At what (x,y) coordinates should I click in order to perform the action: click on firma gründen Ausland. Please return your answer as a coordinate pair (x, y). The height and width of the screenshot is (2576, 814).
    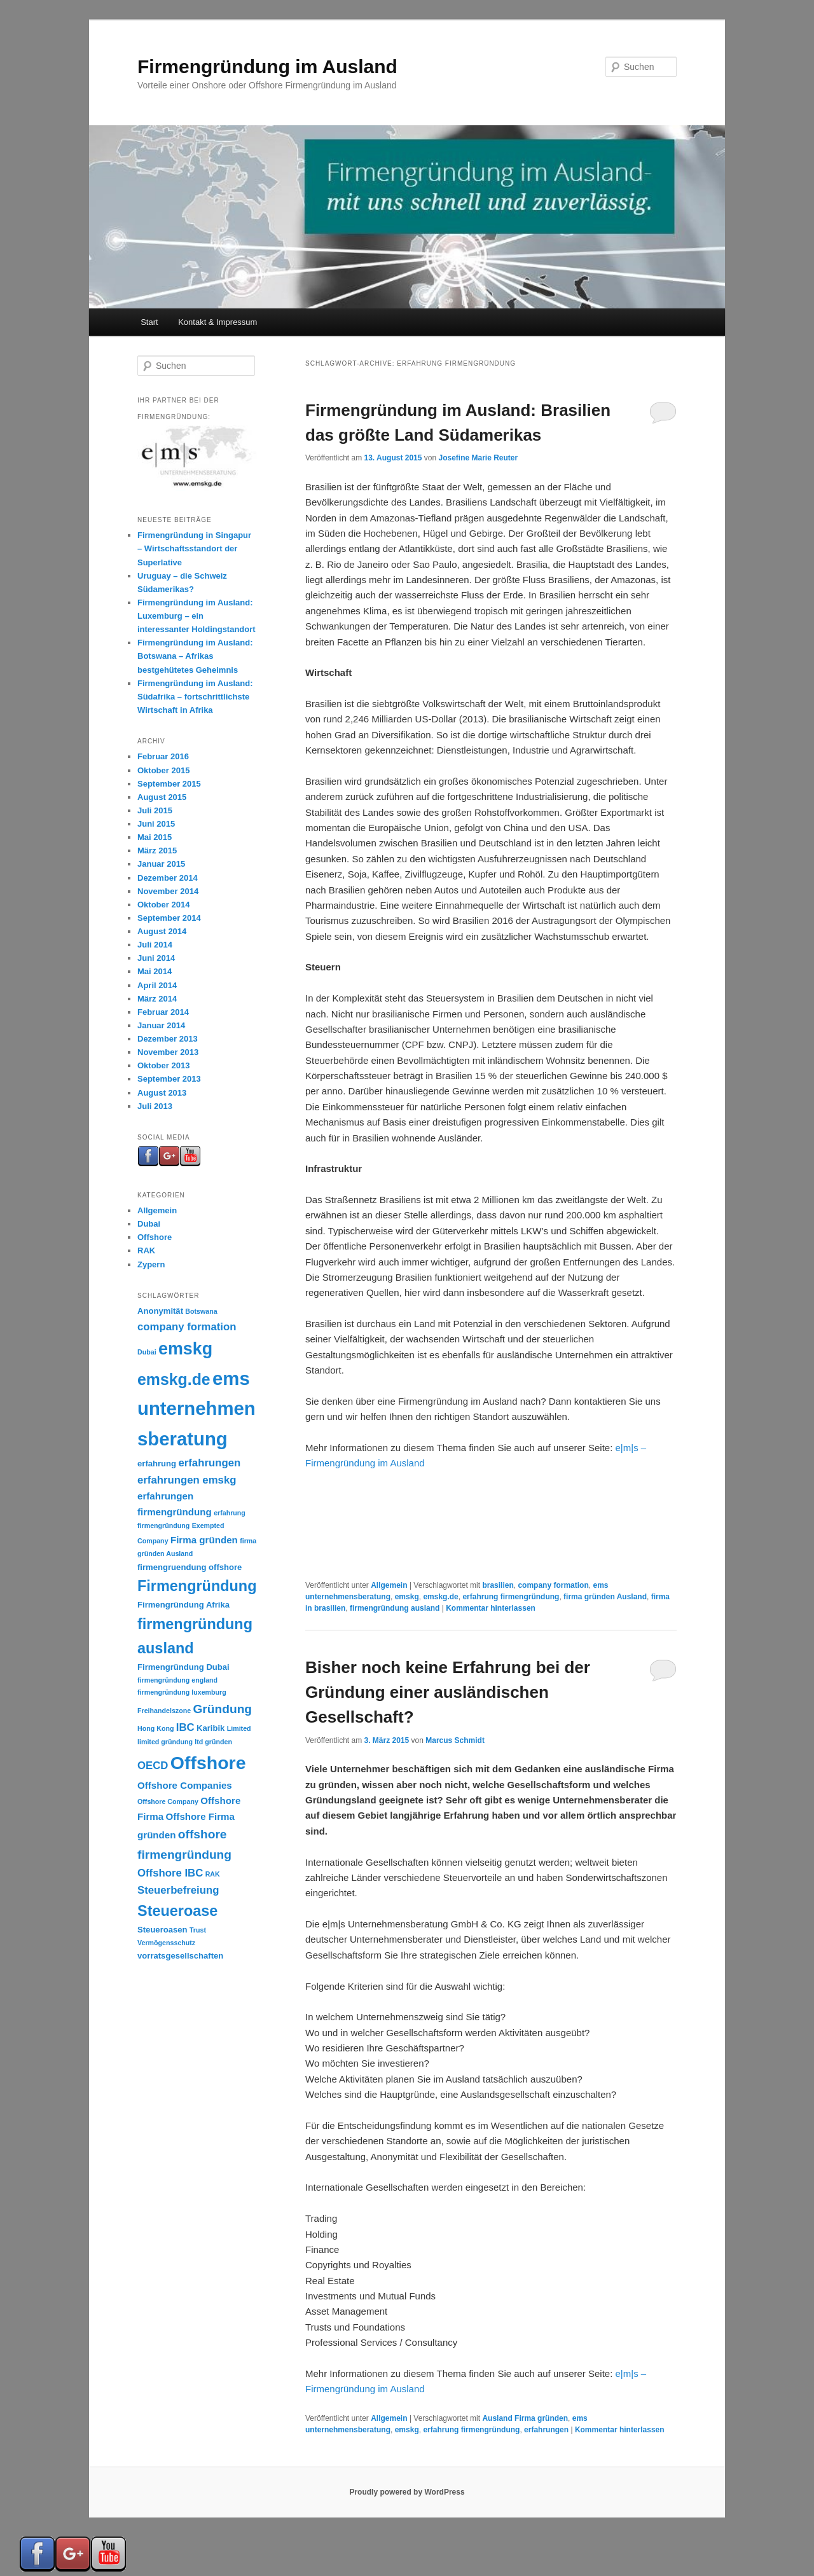
    Looking at the image, I should click on (605, 1596).